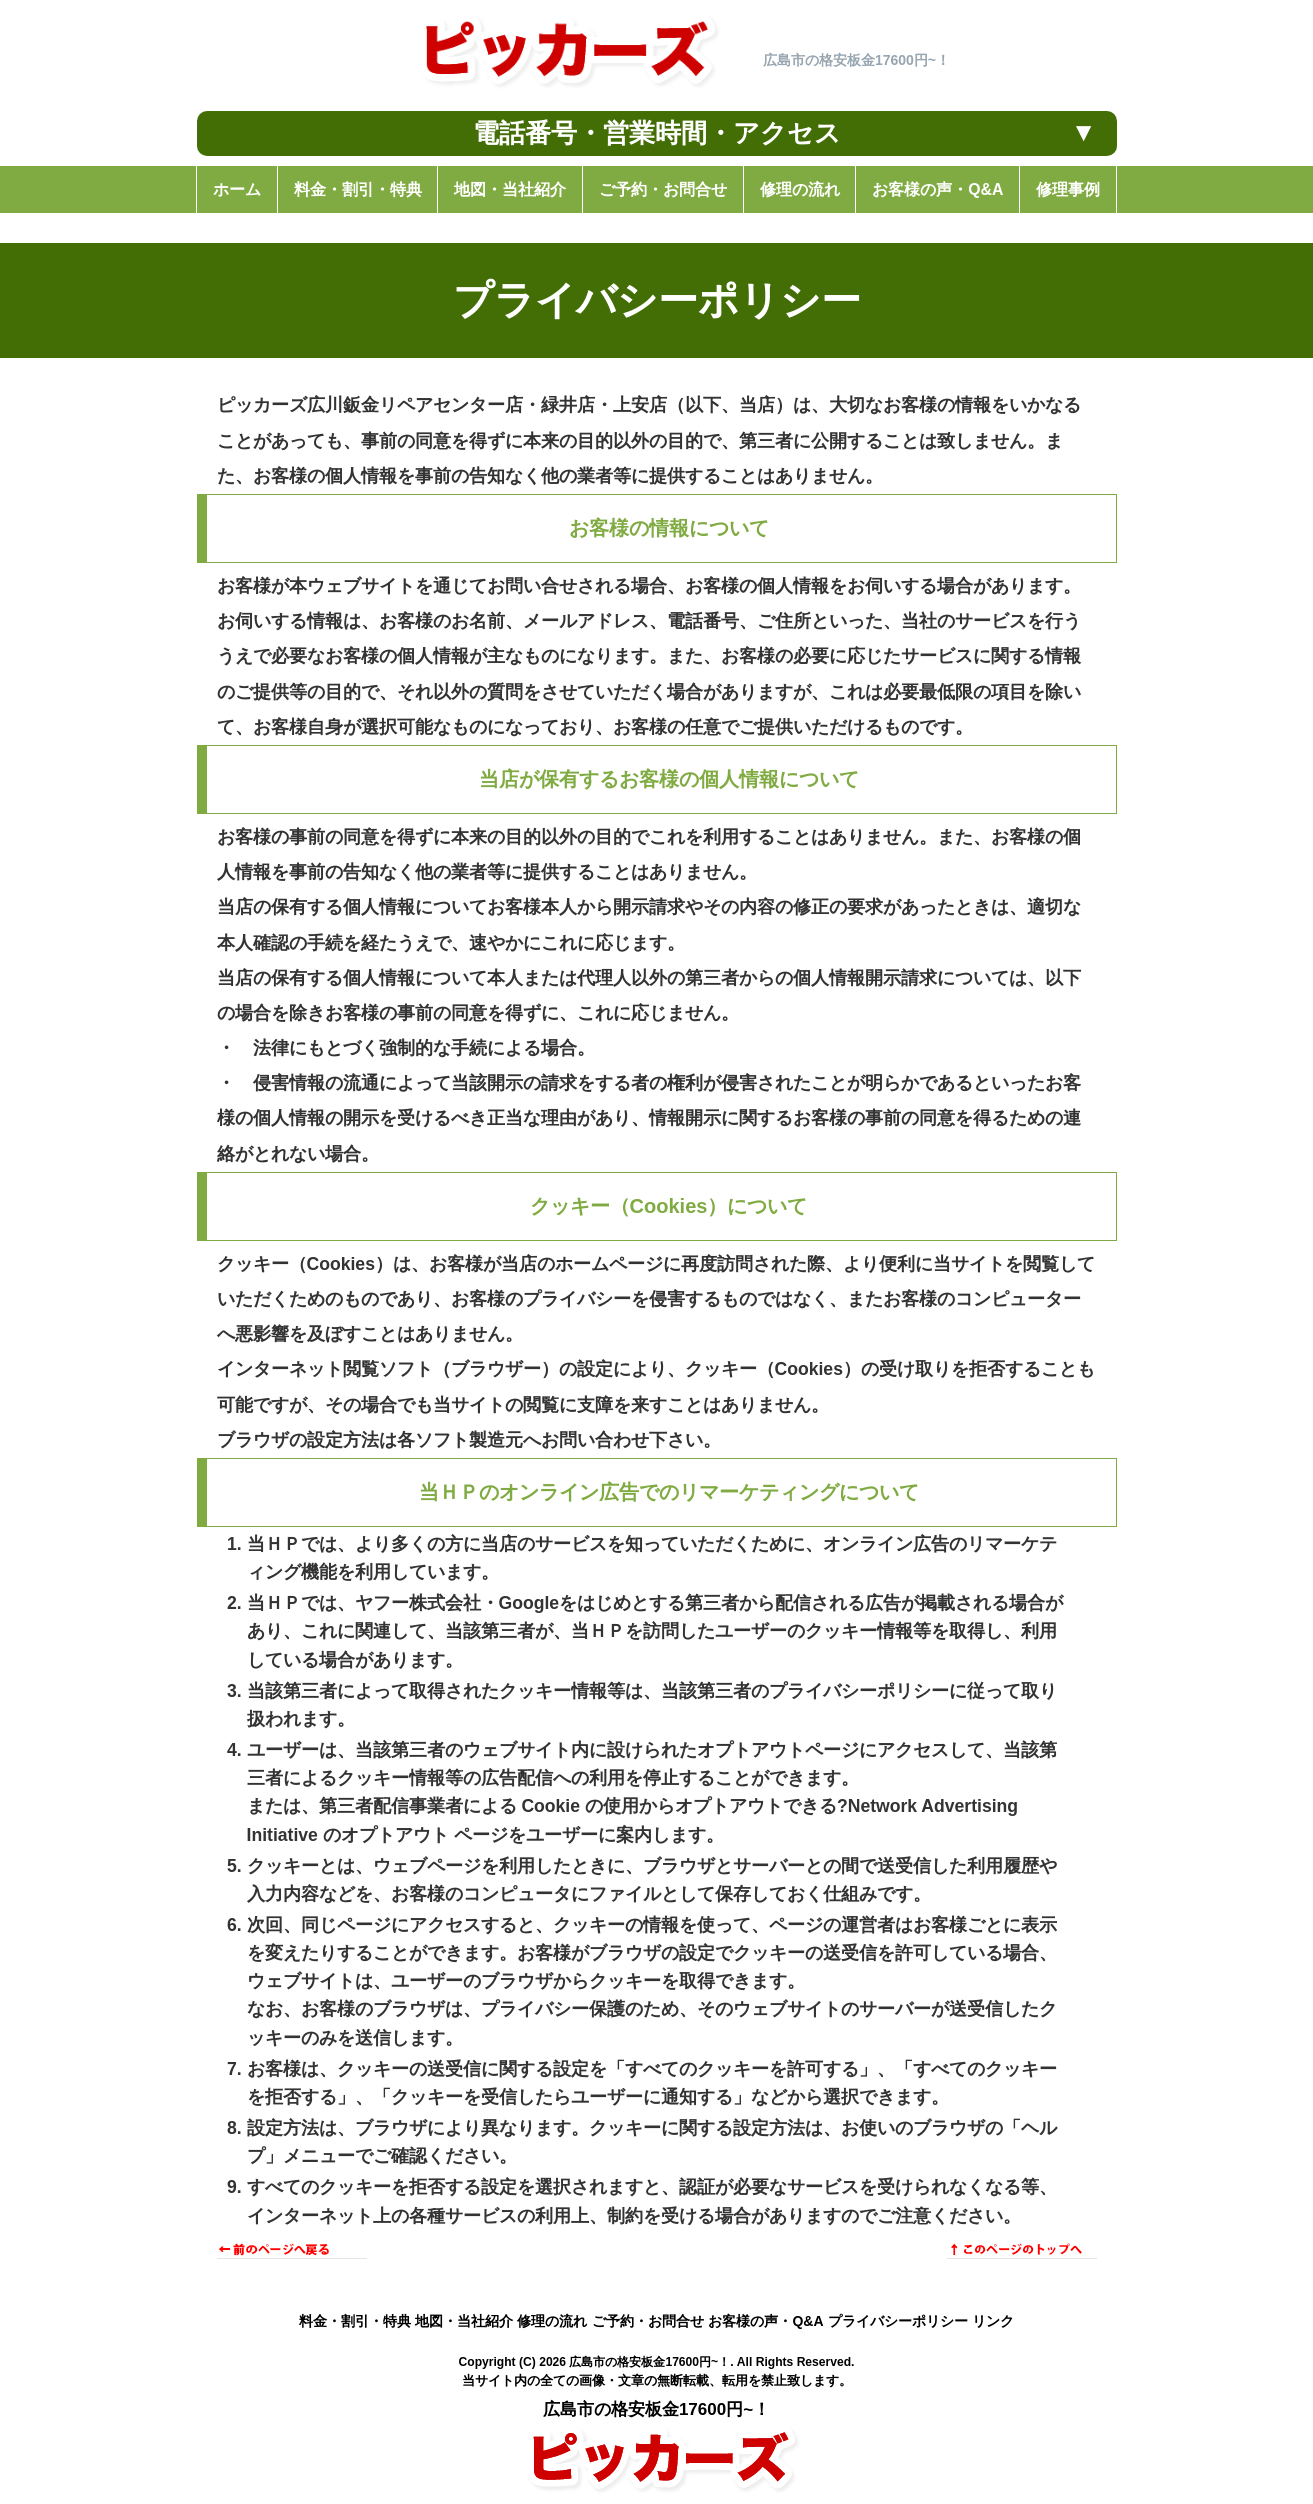  What do you see at coordinates (552, 2321) in the screenshot?
I see `修理の流れ` at bounding box center [552, 2321].